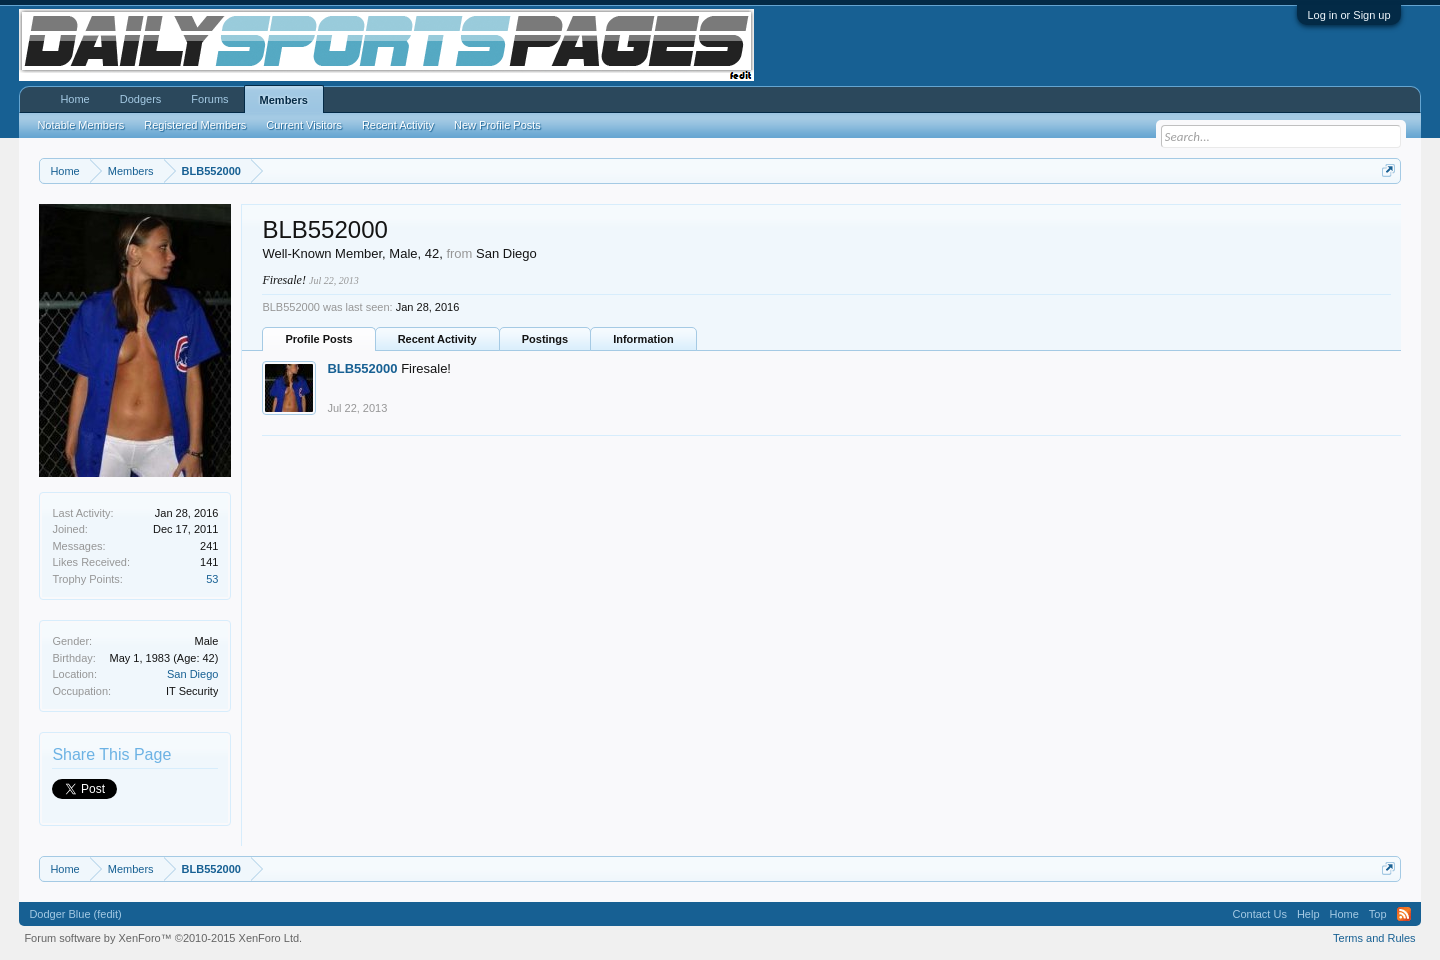  I want to click on Forum software by XenForo™, so click(163, 938).